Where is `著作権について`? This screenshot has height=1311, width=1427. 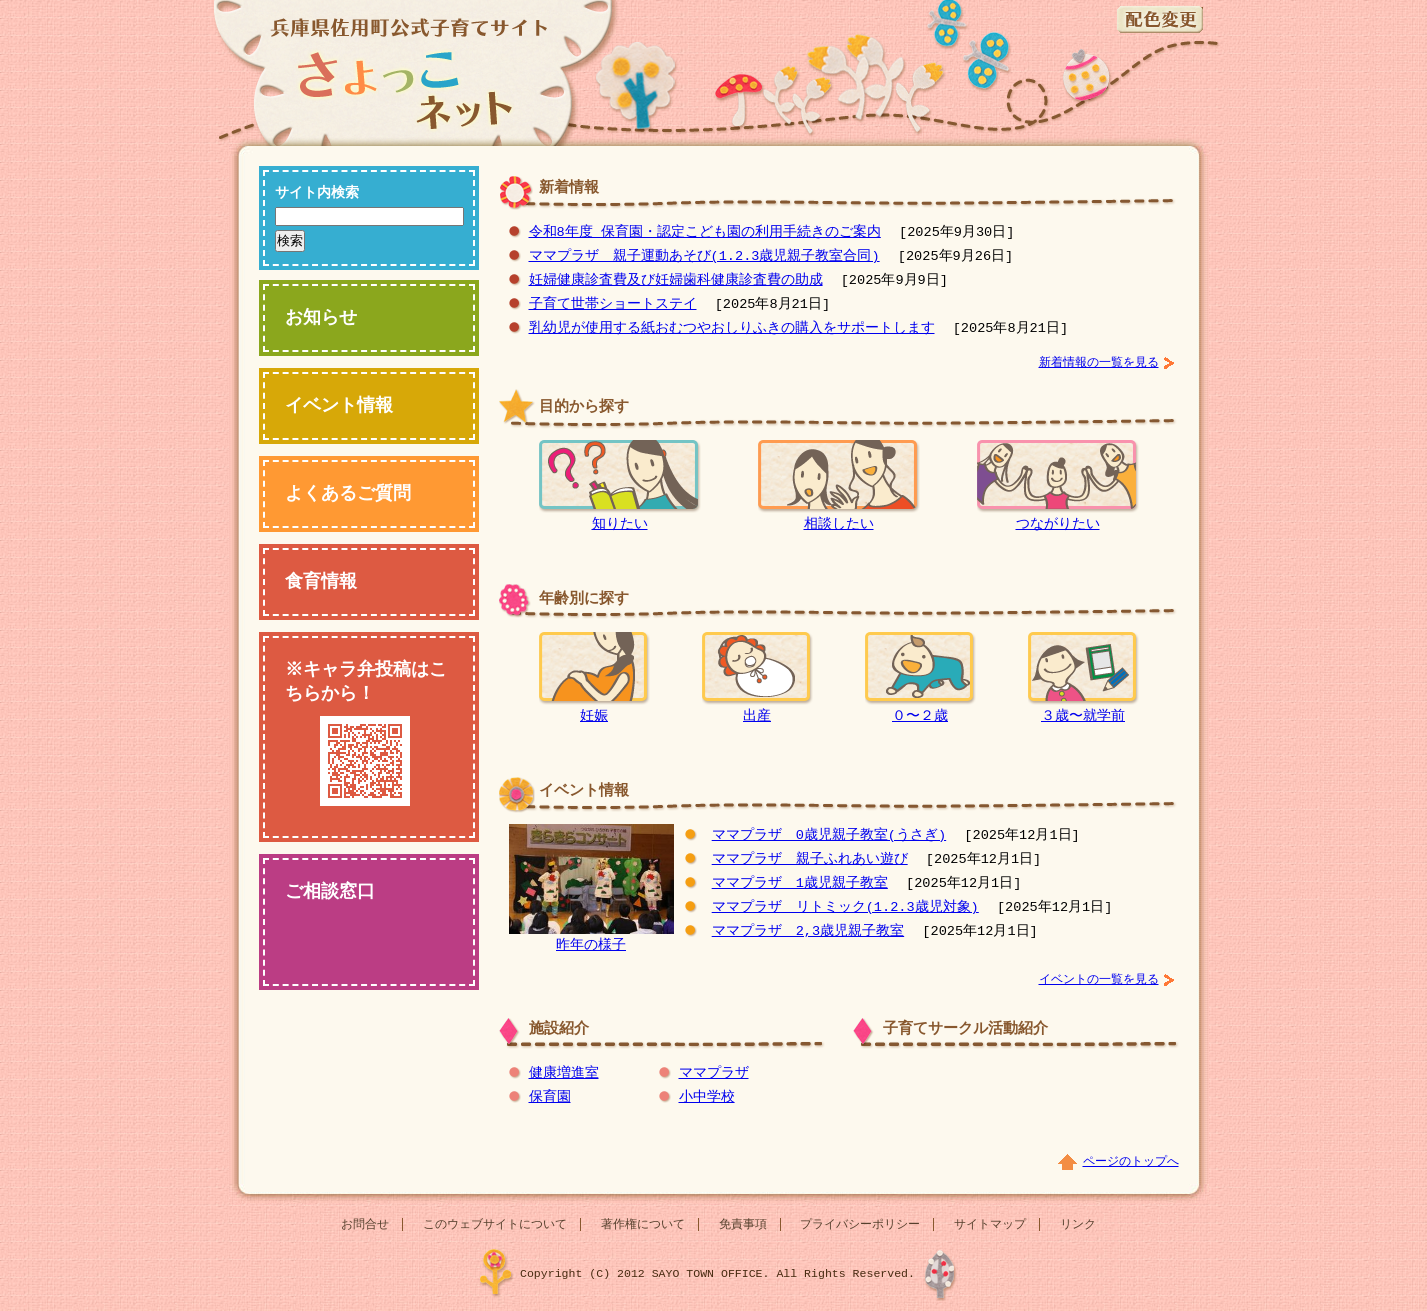 著作権について is located at coordinates (643, 1224).